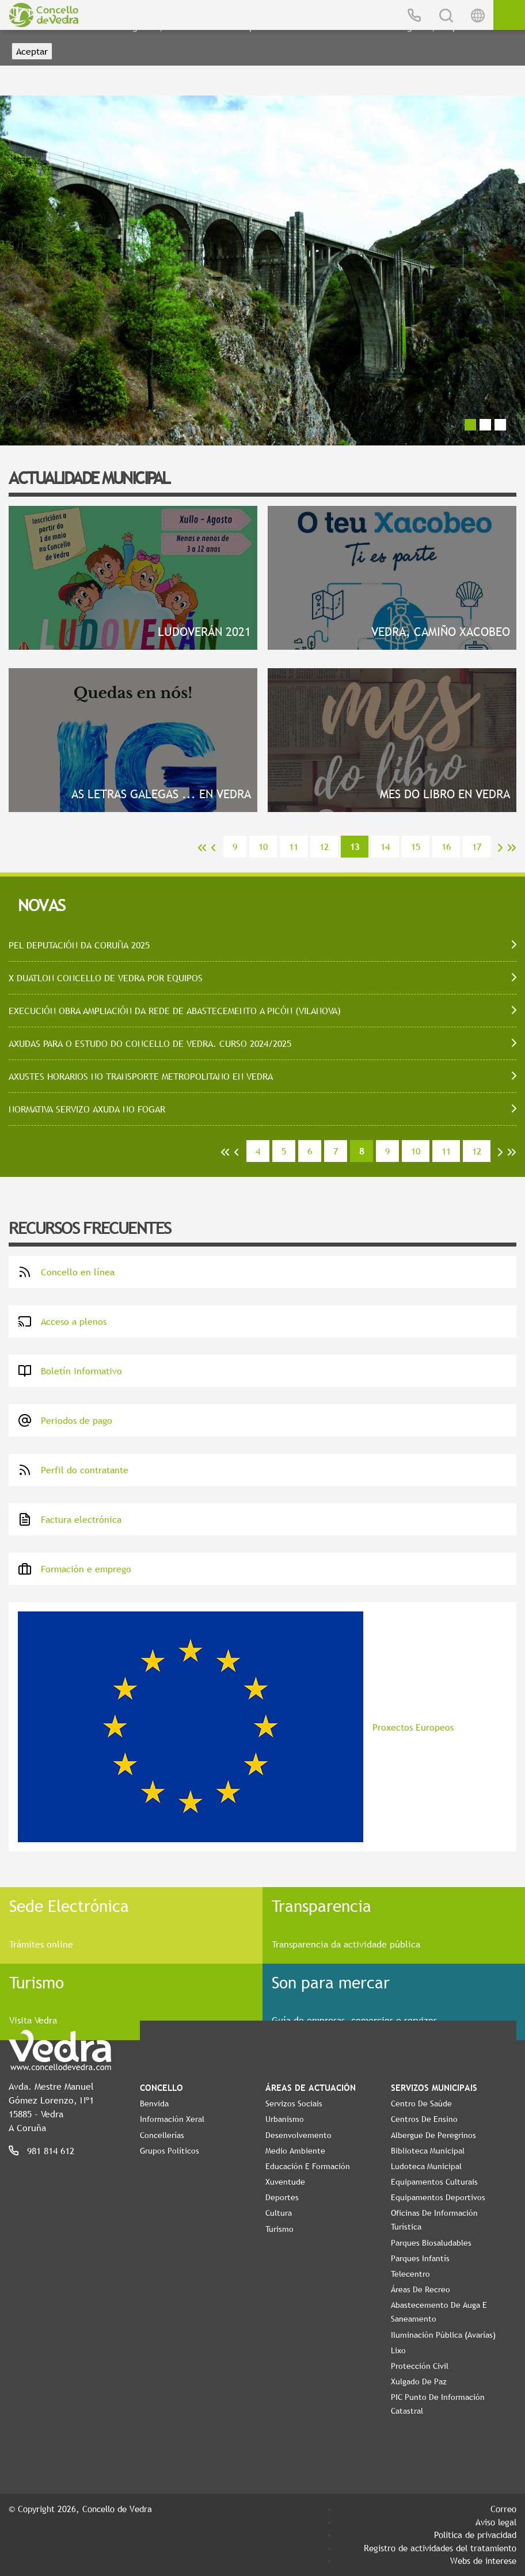 The image size is (525, 2576). I want to click on Trámites online, so click(41, 1944).